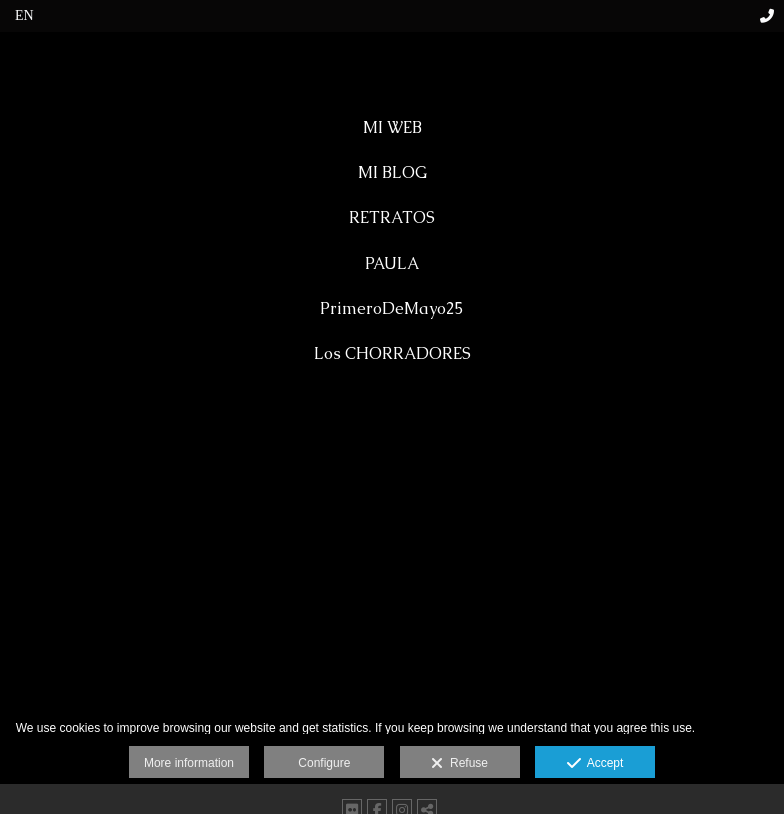 The height and width of the screenshot is (814, 784). What do you see at coordinates (595, 764) in the screenshot?
I see `Accept` at bounding box center [595, 764].